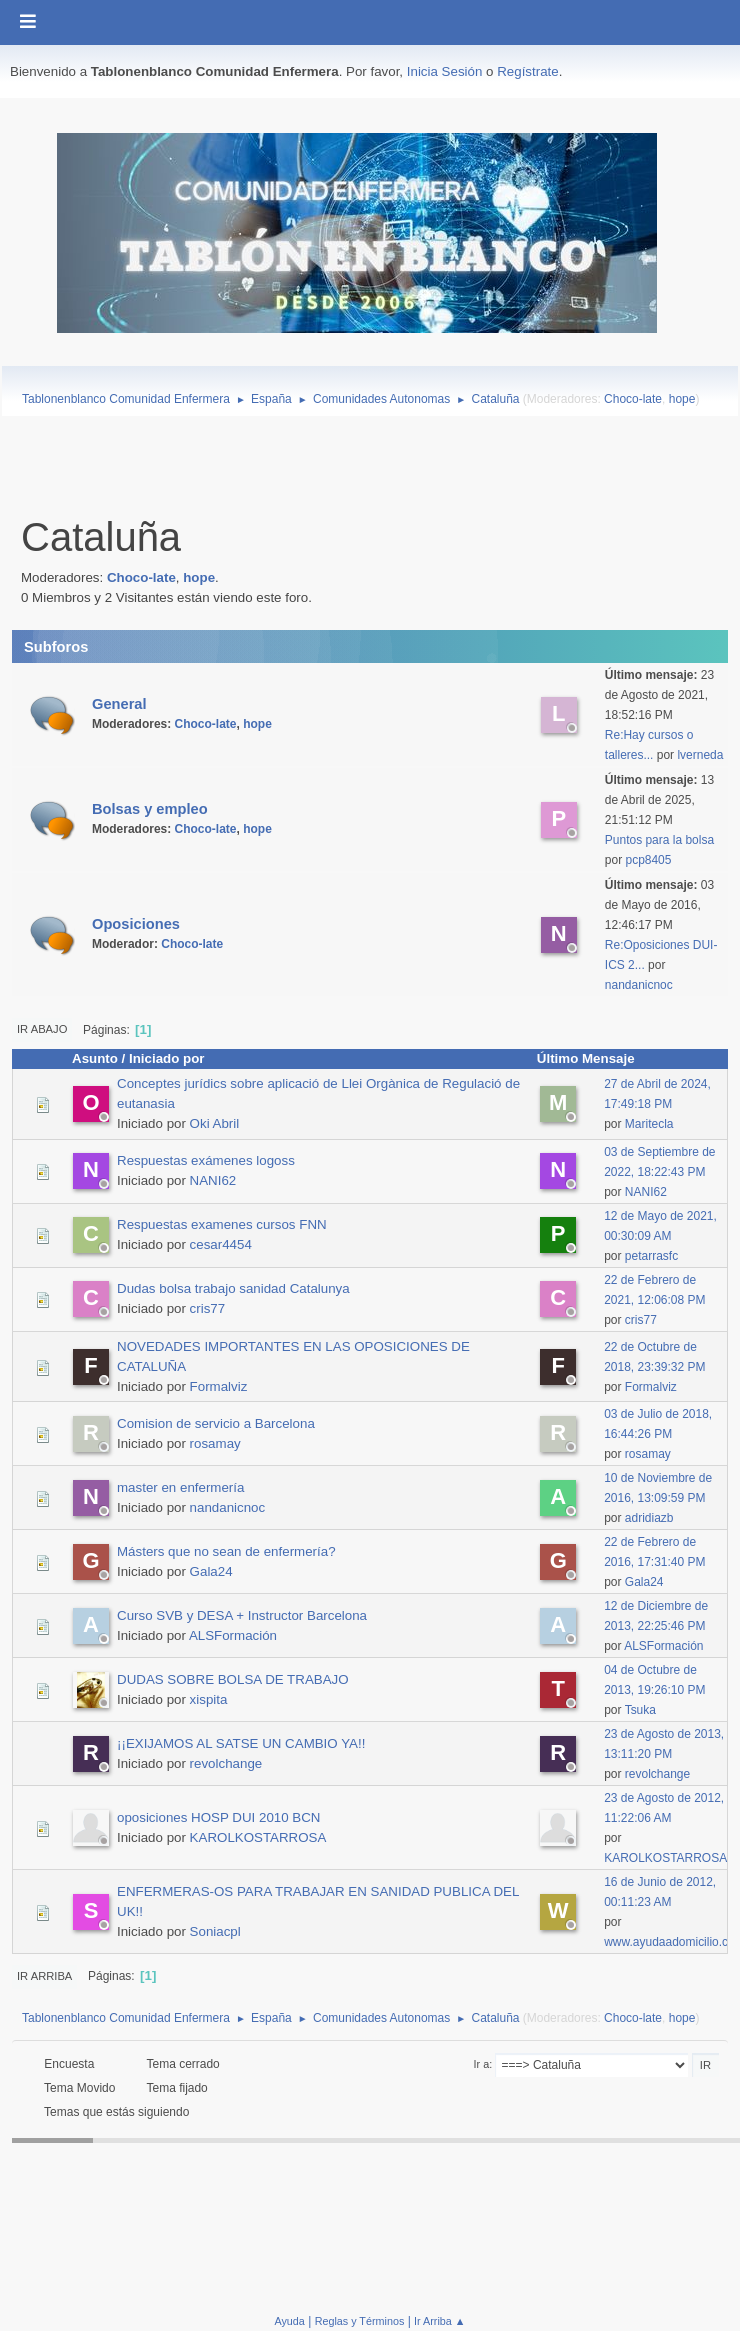  What do you see at coordinates (233, 1288) in the screenshot?
I see `Dudas bolsa trabajo sanidad Catalunya` at bounding box center [233, 1288].